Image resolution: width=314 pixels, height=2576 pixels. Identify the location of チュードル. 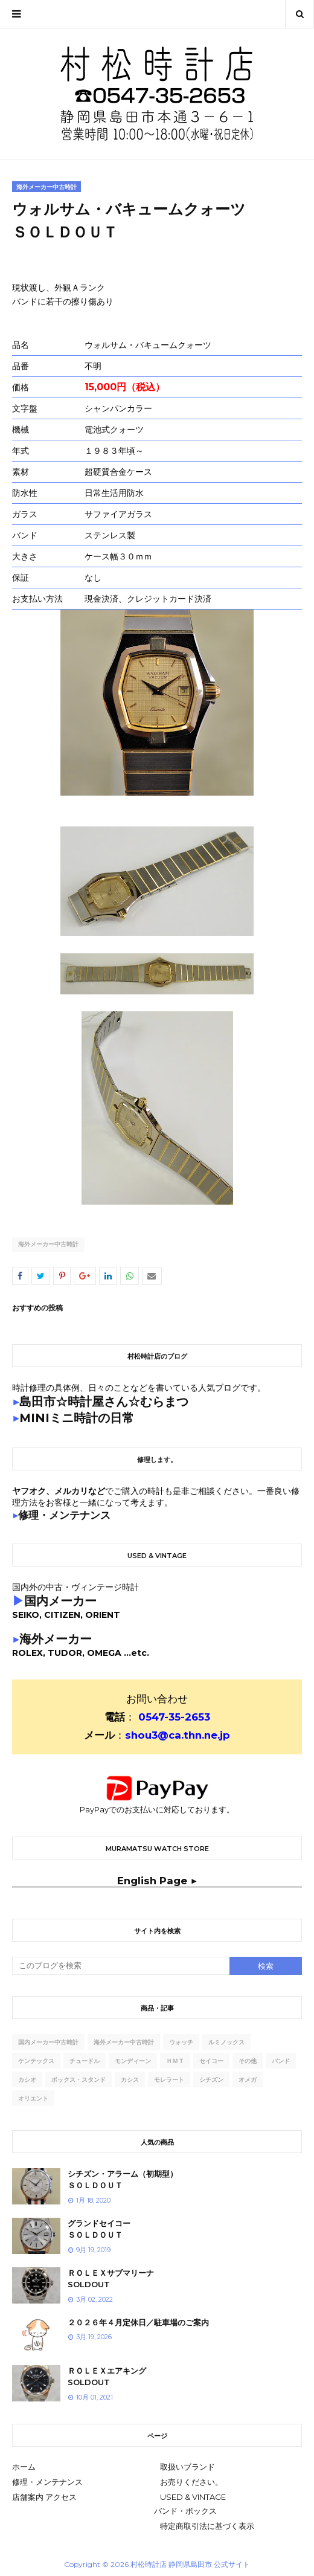
(84, 2061).